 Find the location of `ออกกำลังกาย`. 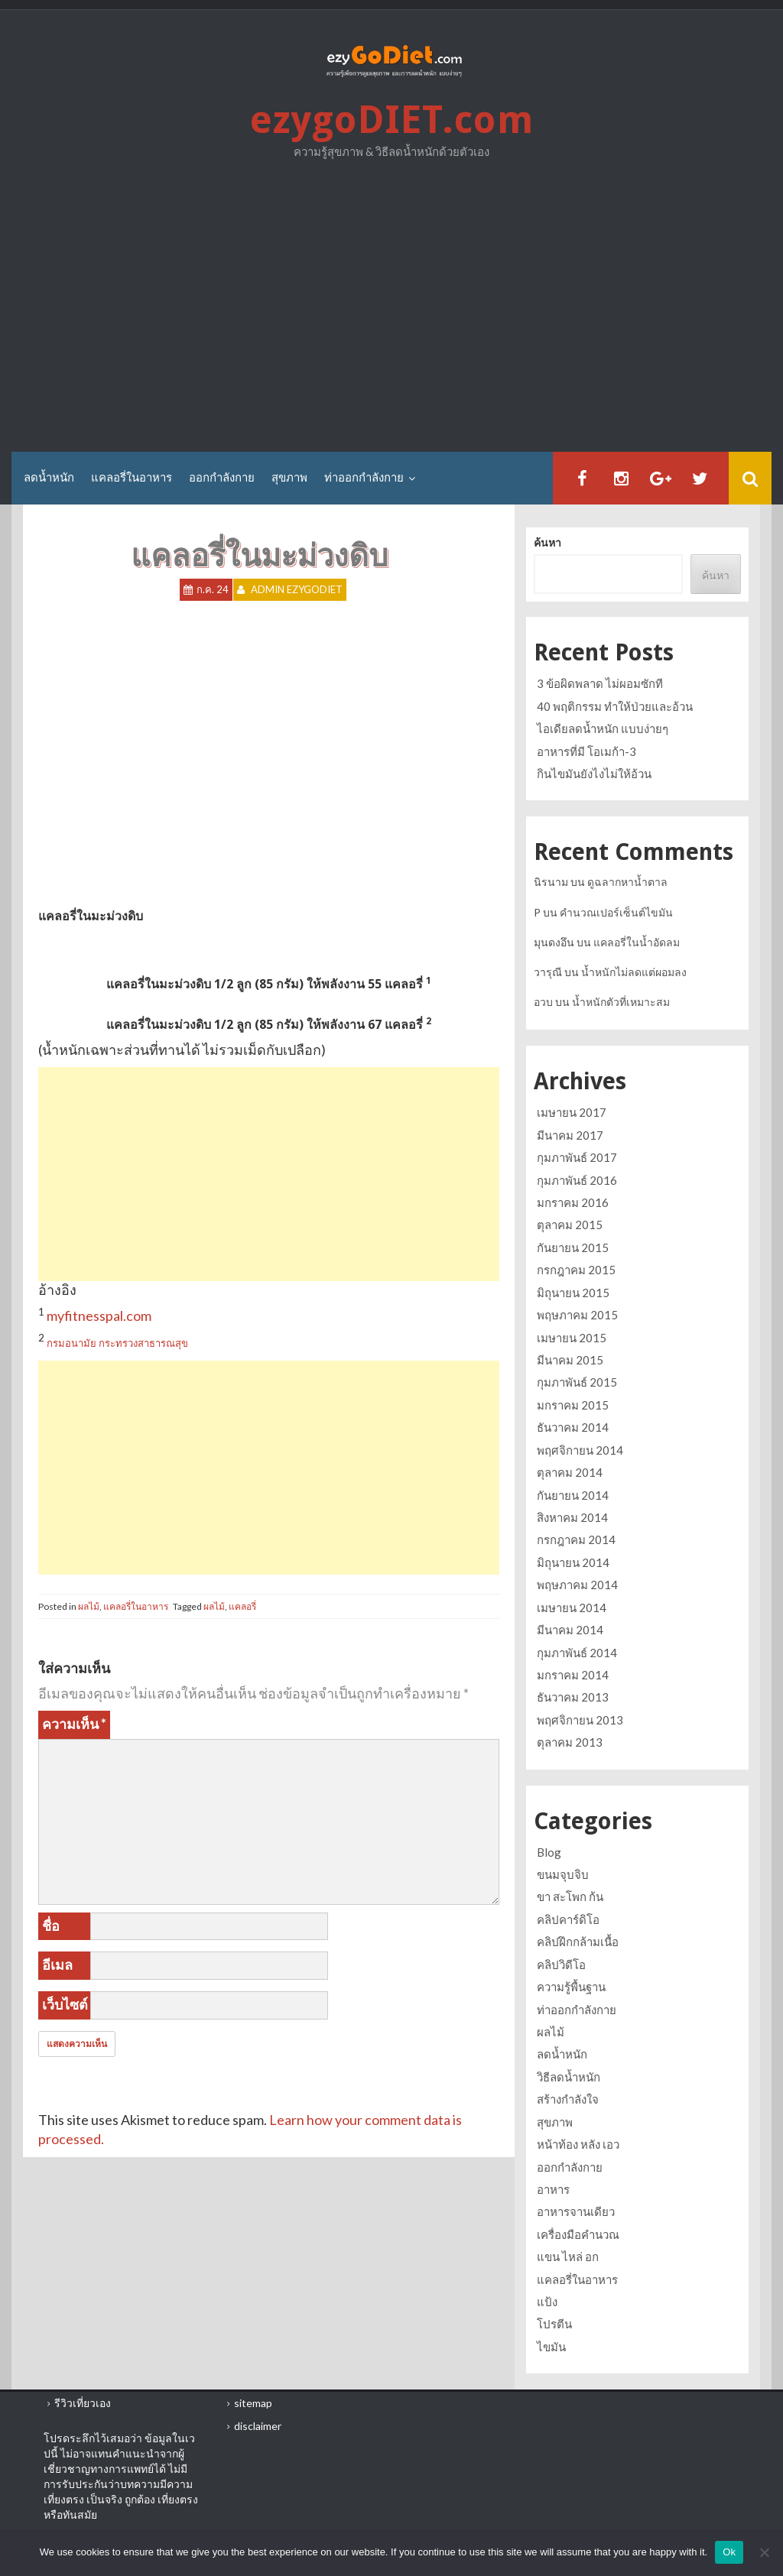

ออกกำลังกาย is located at coordinates (222, 478).